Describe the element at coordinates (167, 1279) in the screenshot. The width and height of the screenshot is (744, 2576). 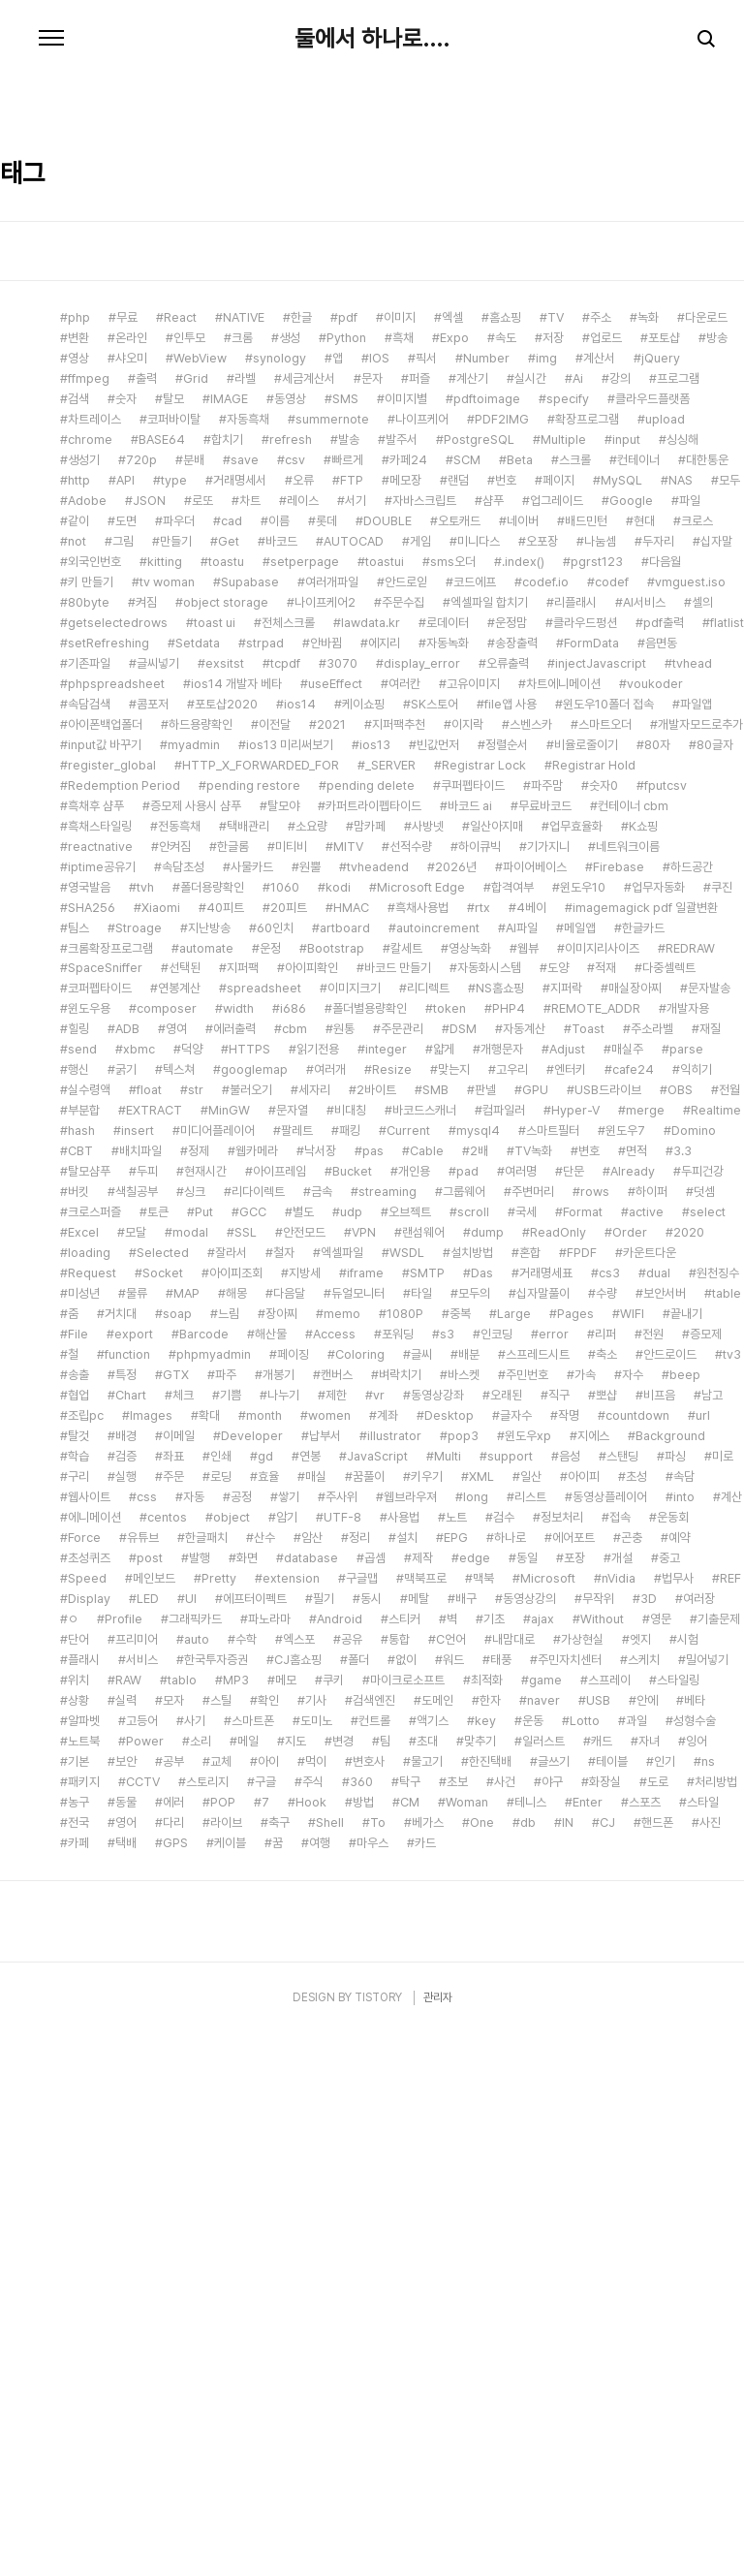
I see `composer` at that location.